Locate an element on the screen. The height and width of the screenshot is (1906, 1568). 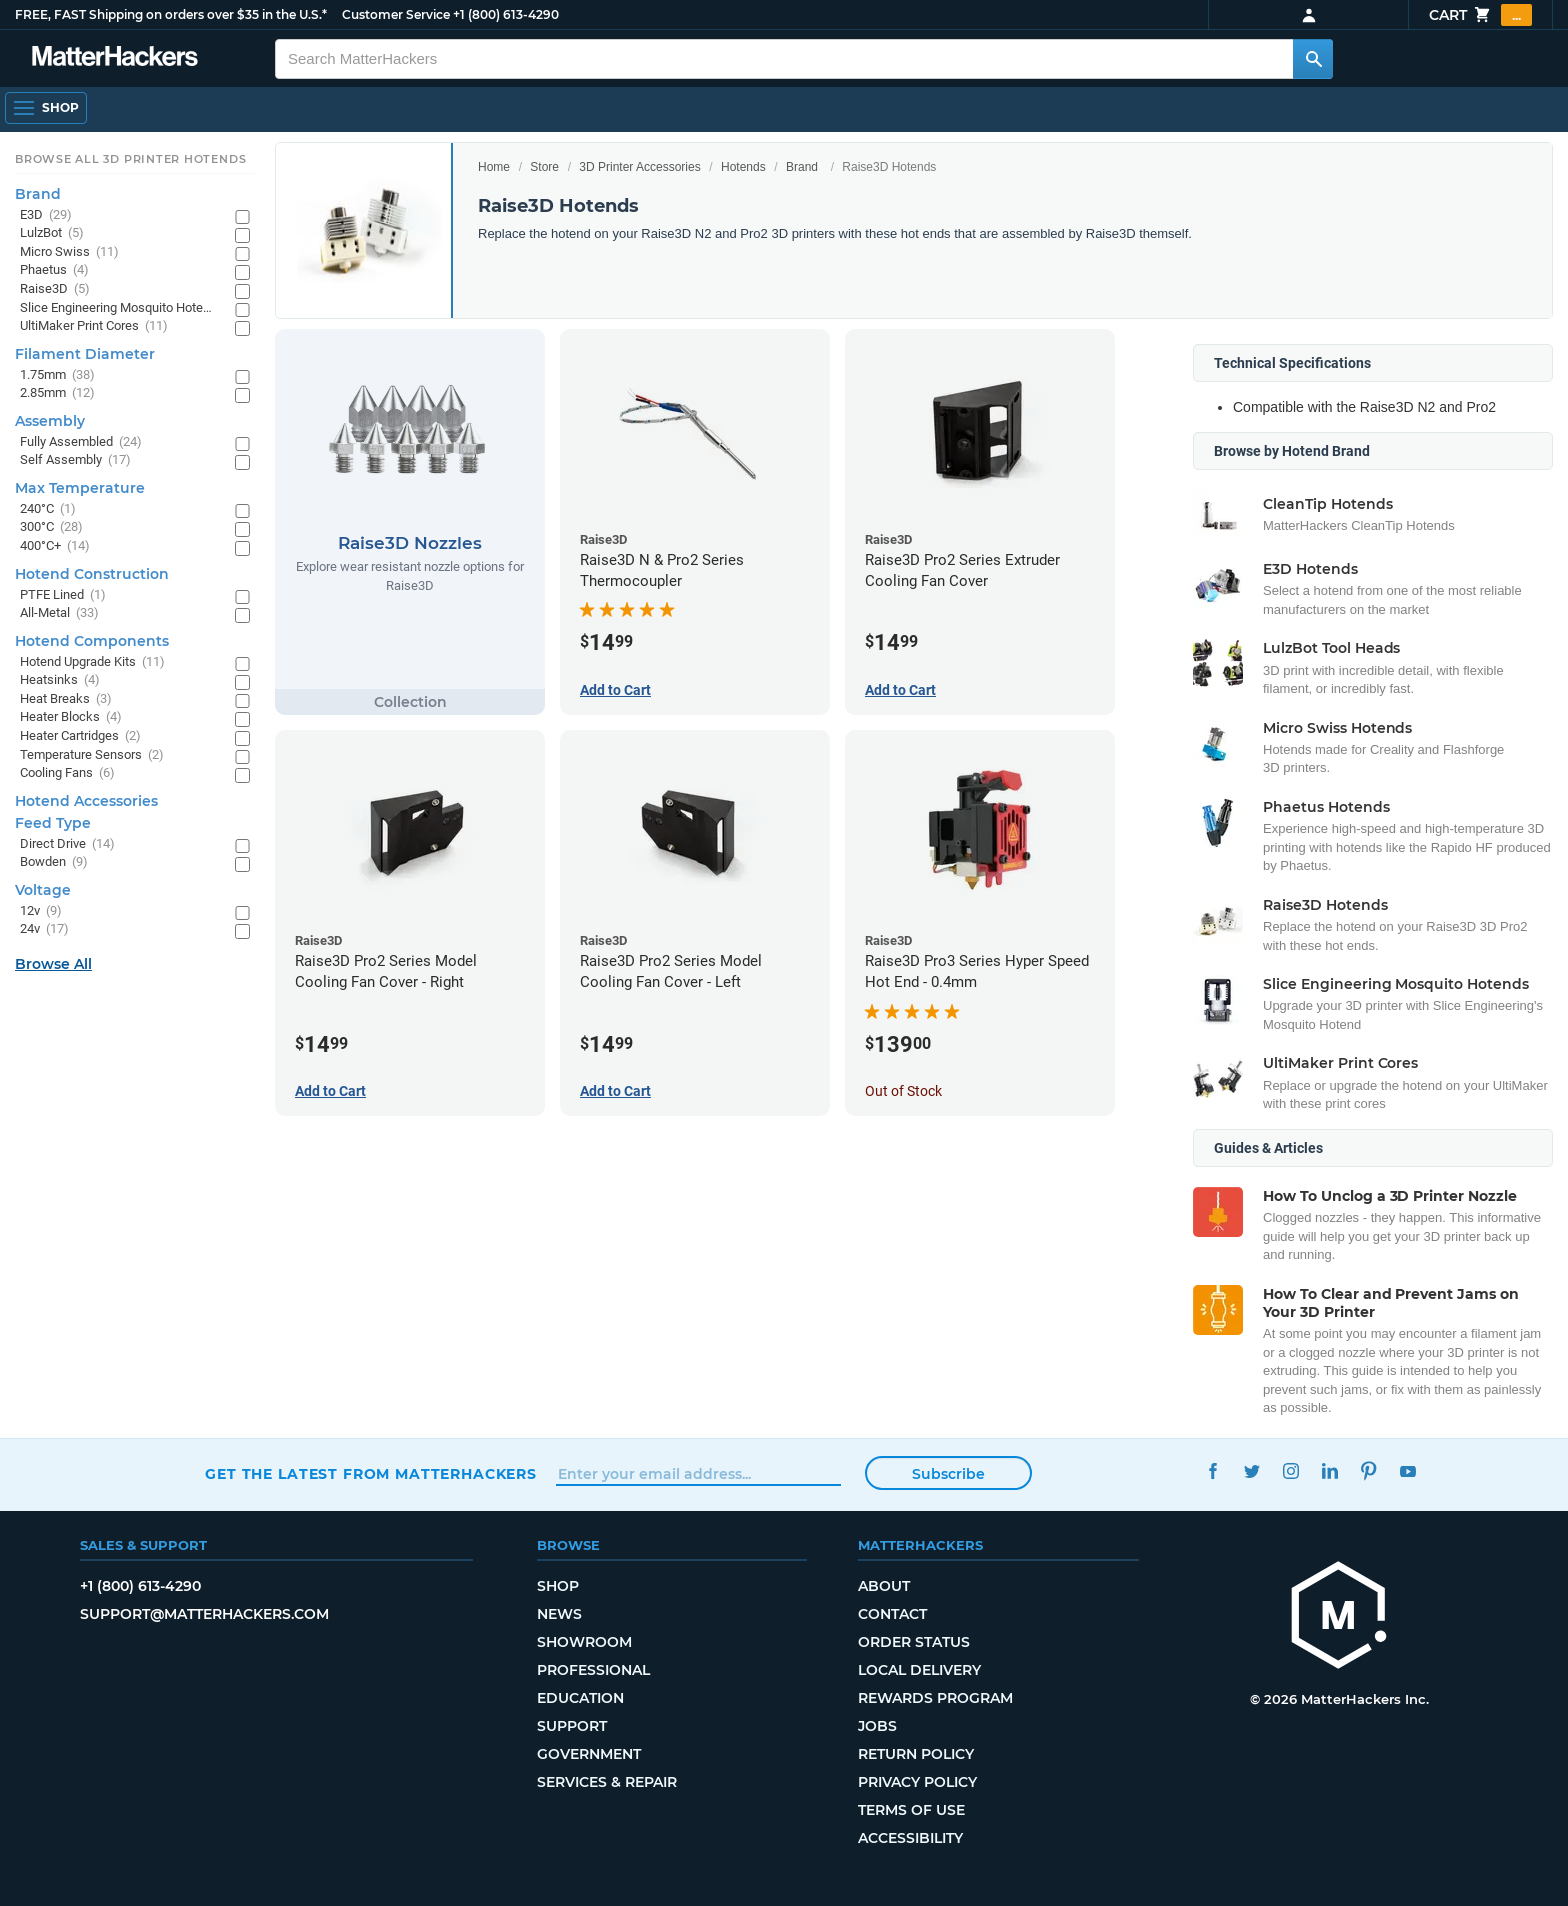
Facebook is located at coordinates (1212, 1471).